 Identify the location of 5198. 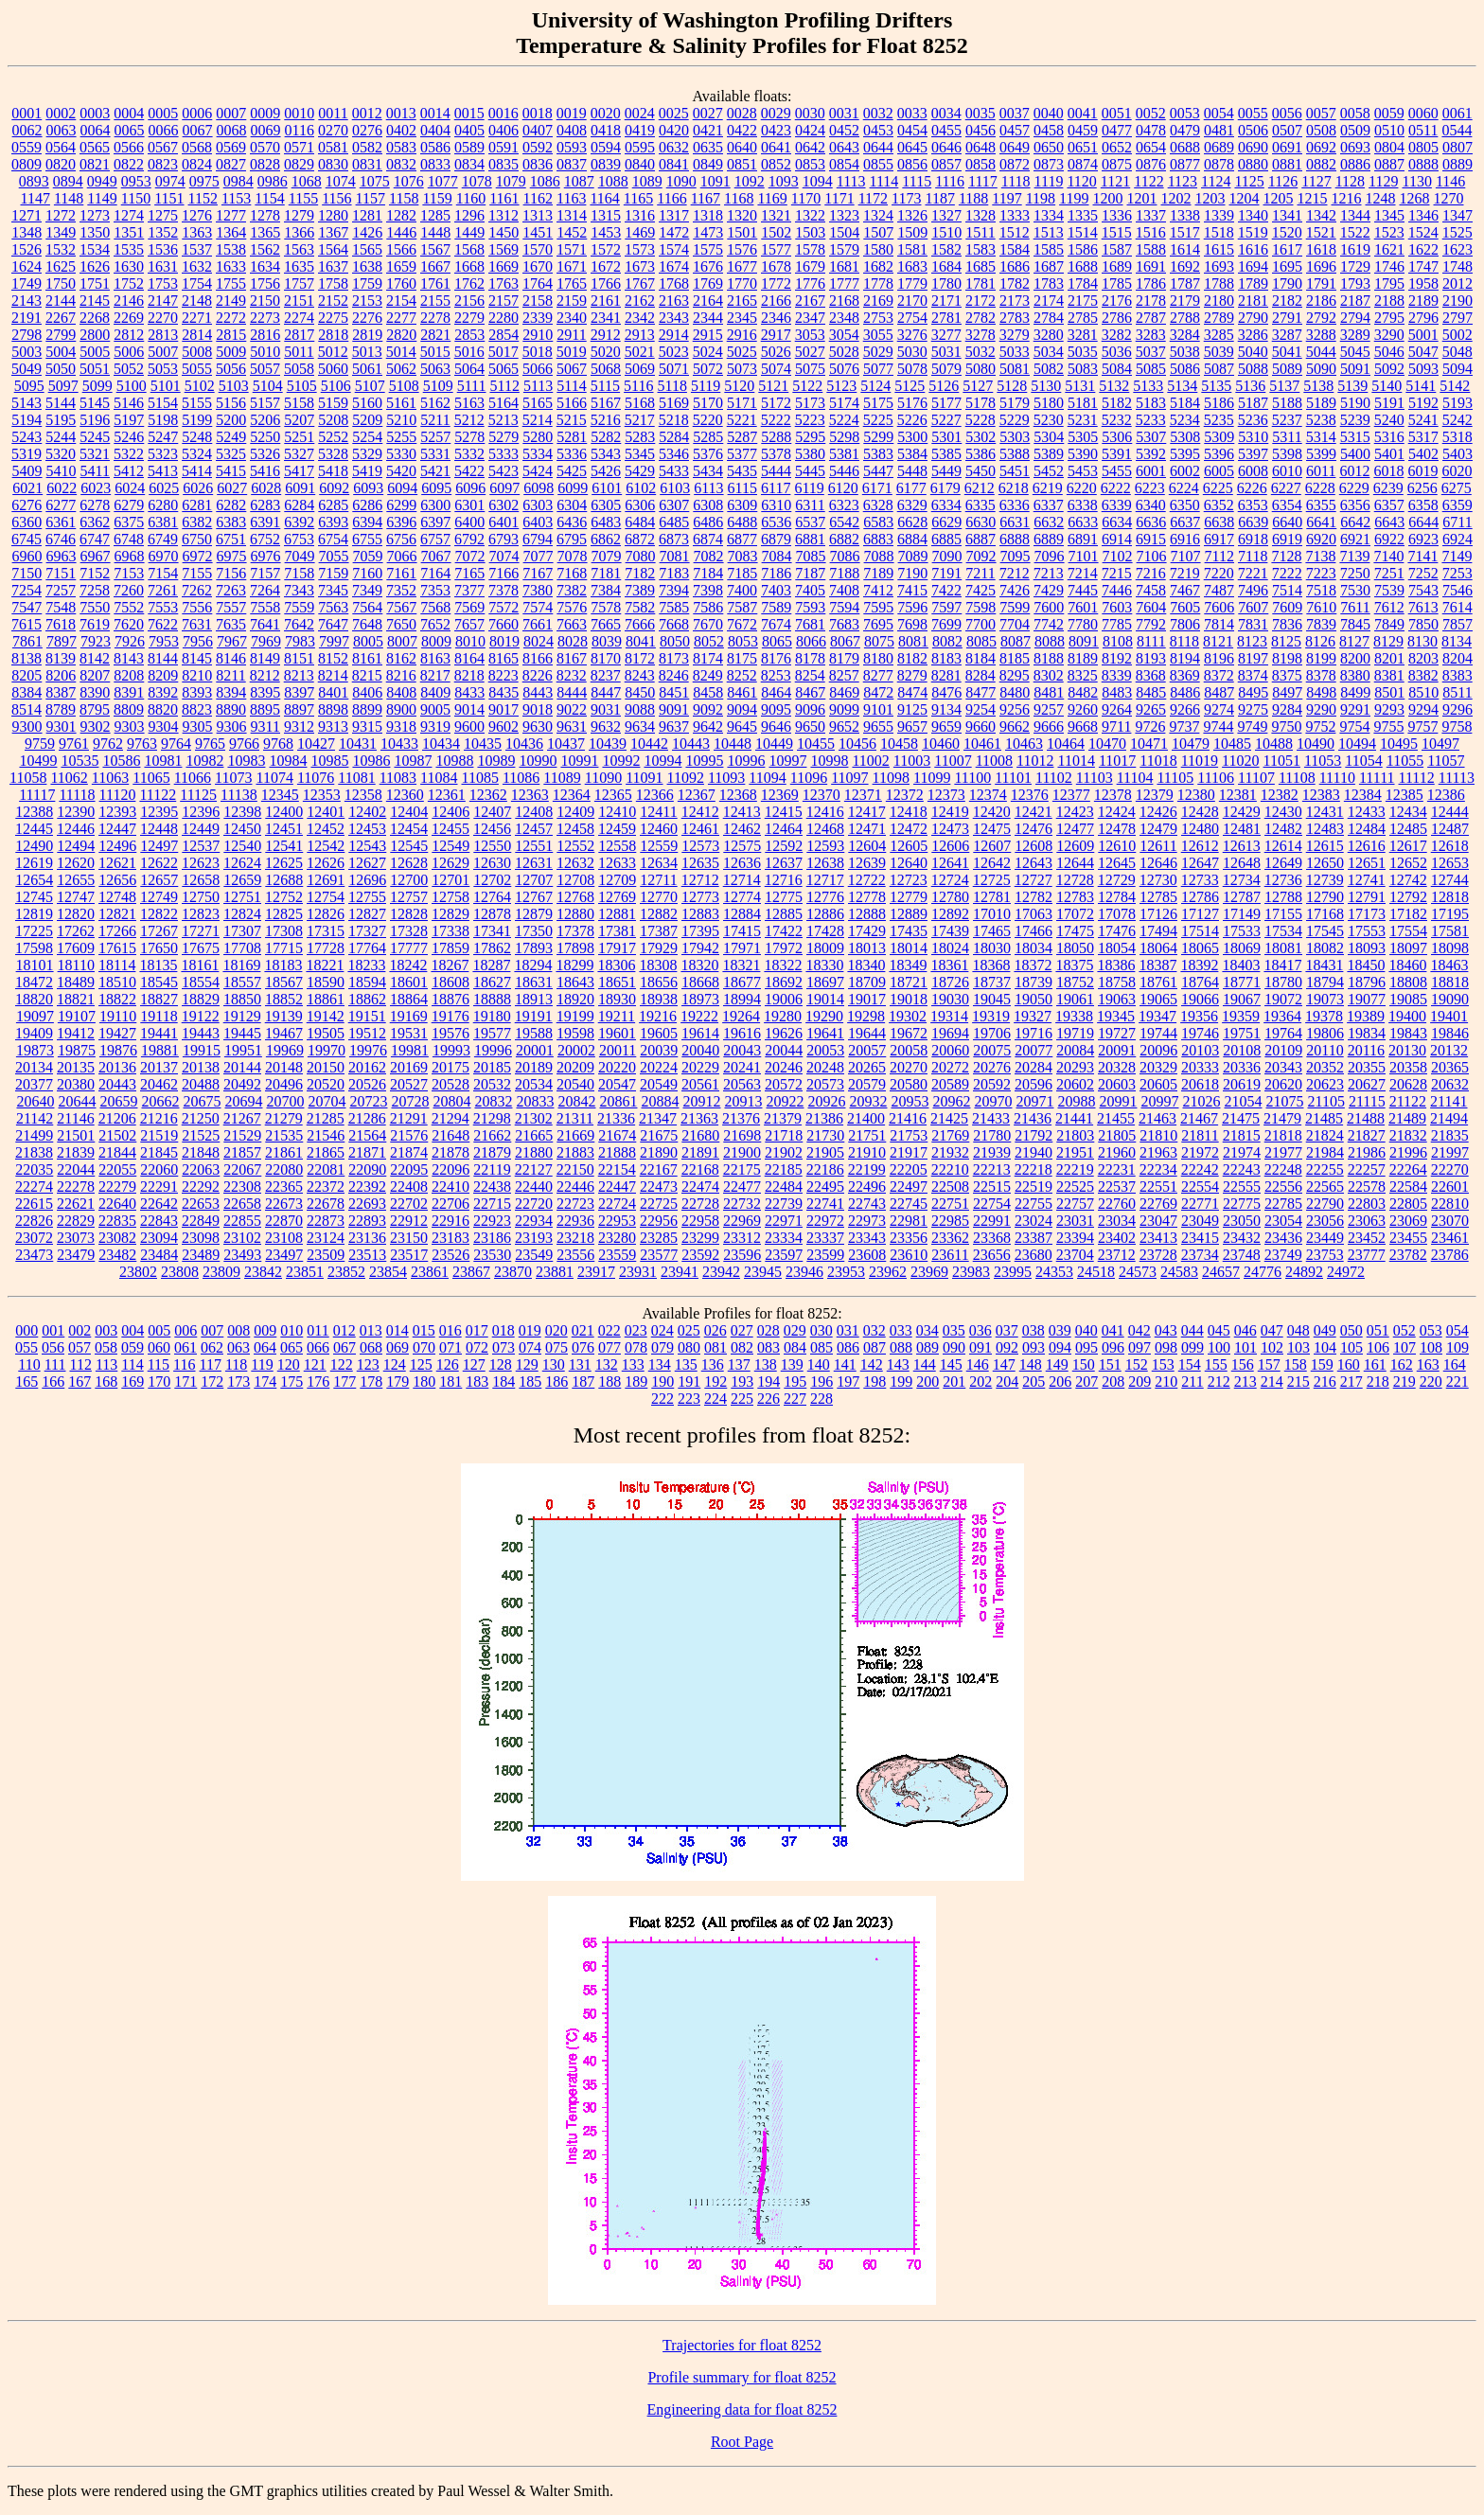
(163, 420).